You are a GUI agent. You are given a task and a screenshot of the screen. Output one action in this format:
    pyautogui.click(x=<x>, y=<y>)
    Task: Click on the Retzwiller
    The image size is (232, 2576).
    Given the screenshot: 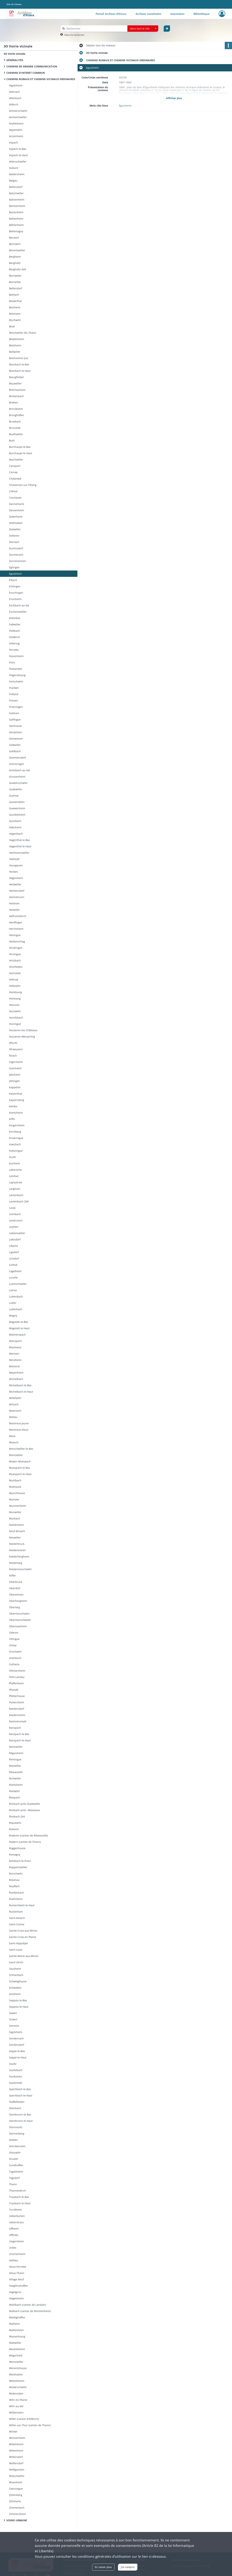 What is the action you would take?
    pyautogui.click(x=15, y=1765)
    